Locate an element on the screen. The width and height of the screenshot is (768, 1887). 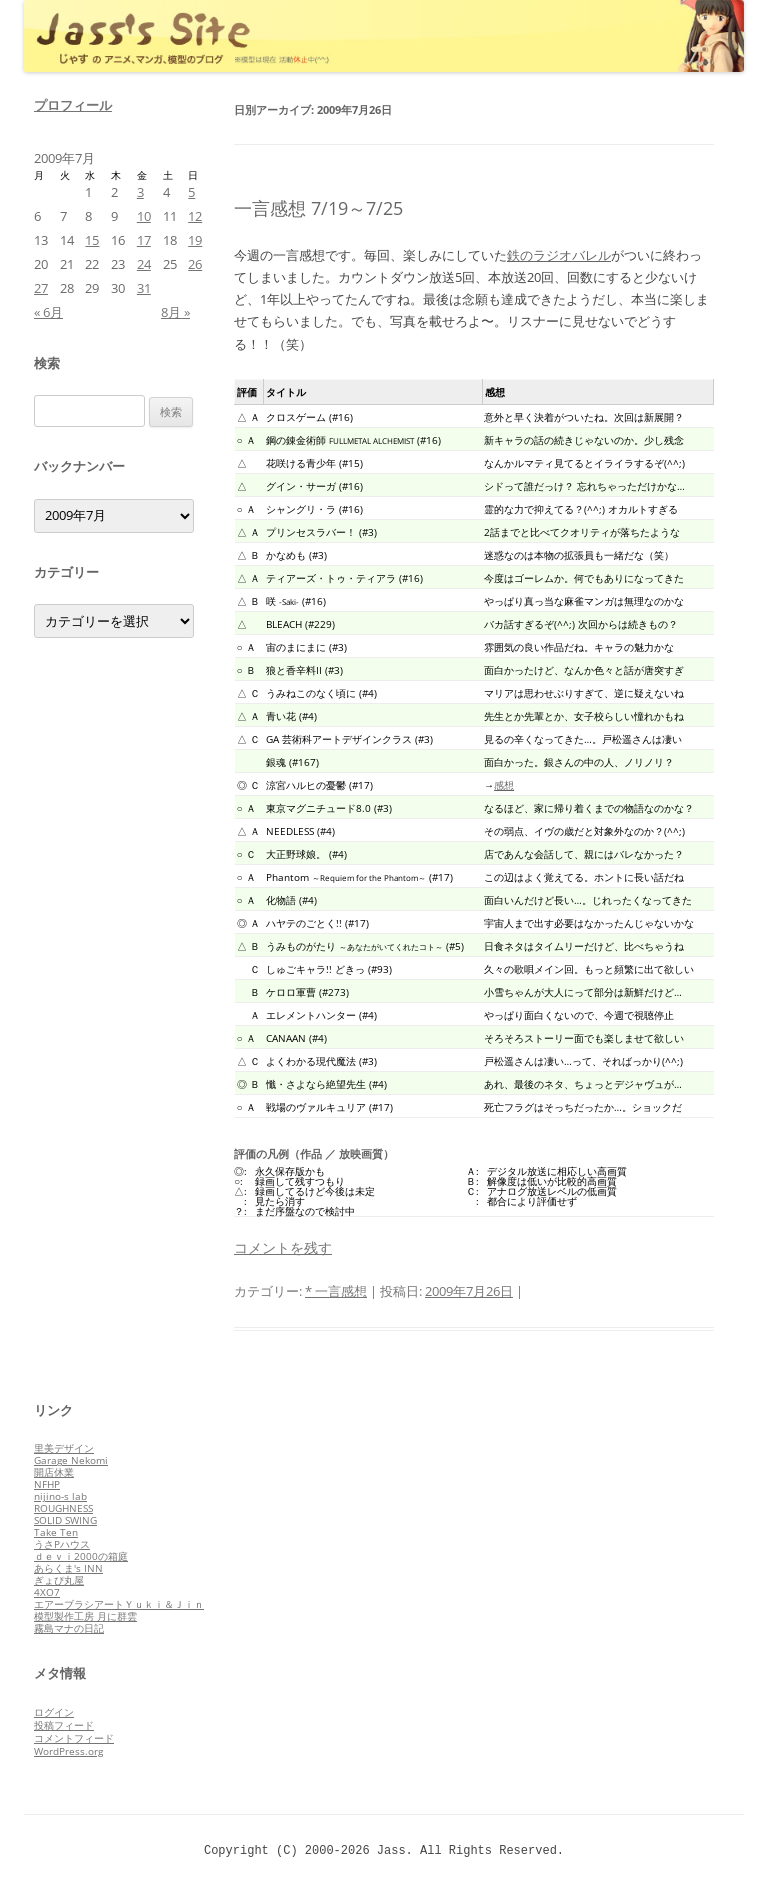
NFHP is located at coordinates (47, 1484).